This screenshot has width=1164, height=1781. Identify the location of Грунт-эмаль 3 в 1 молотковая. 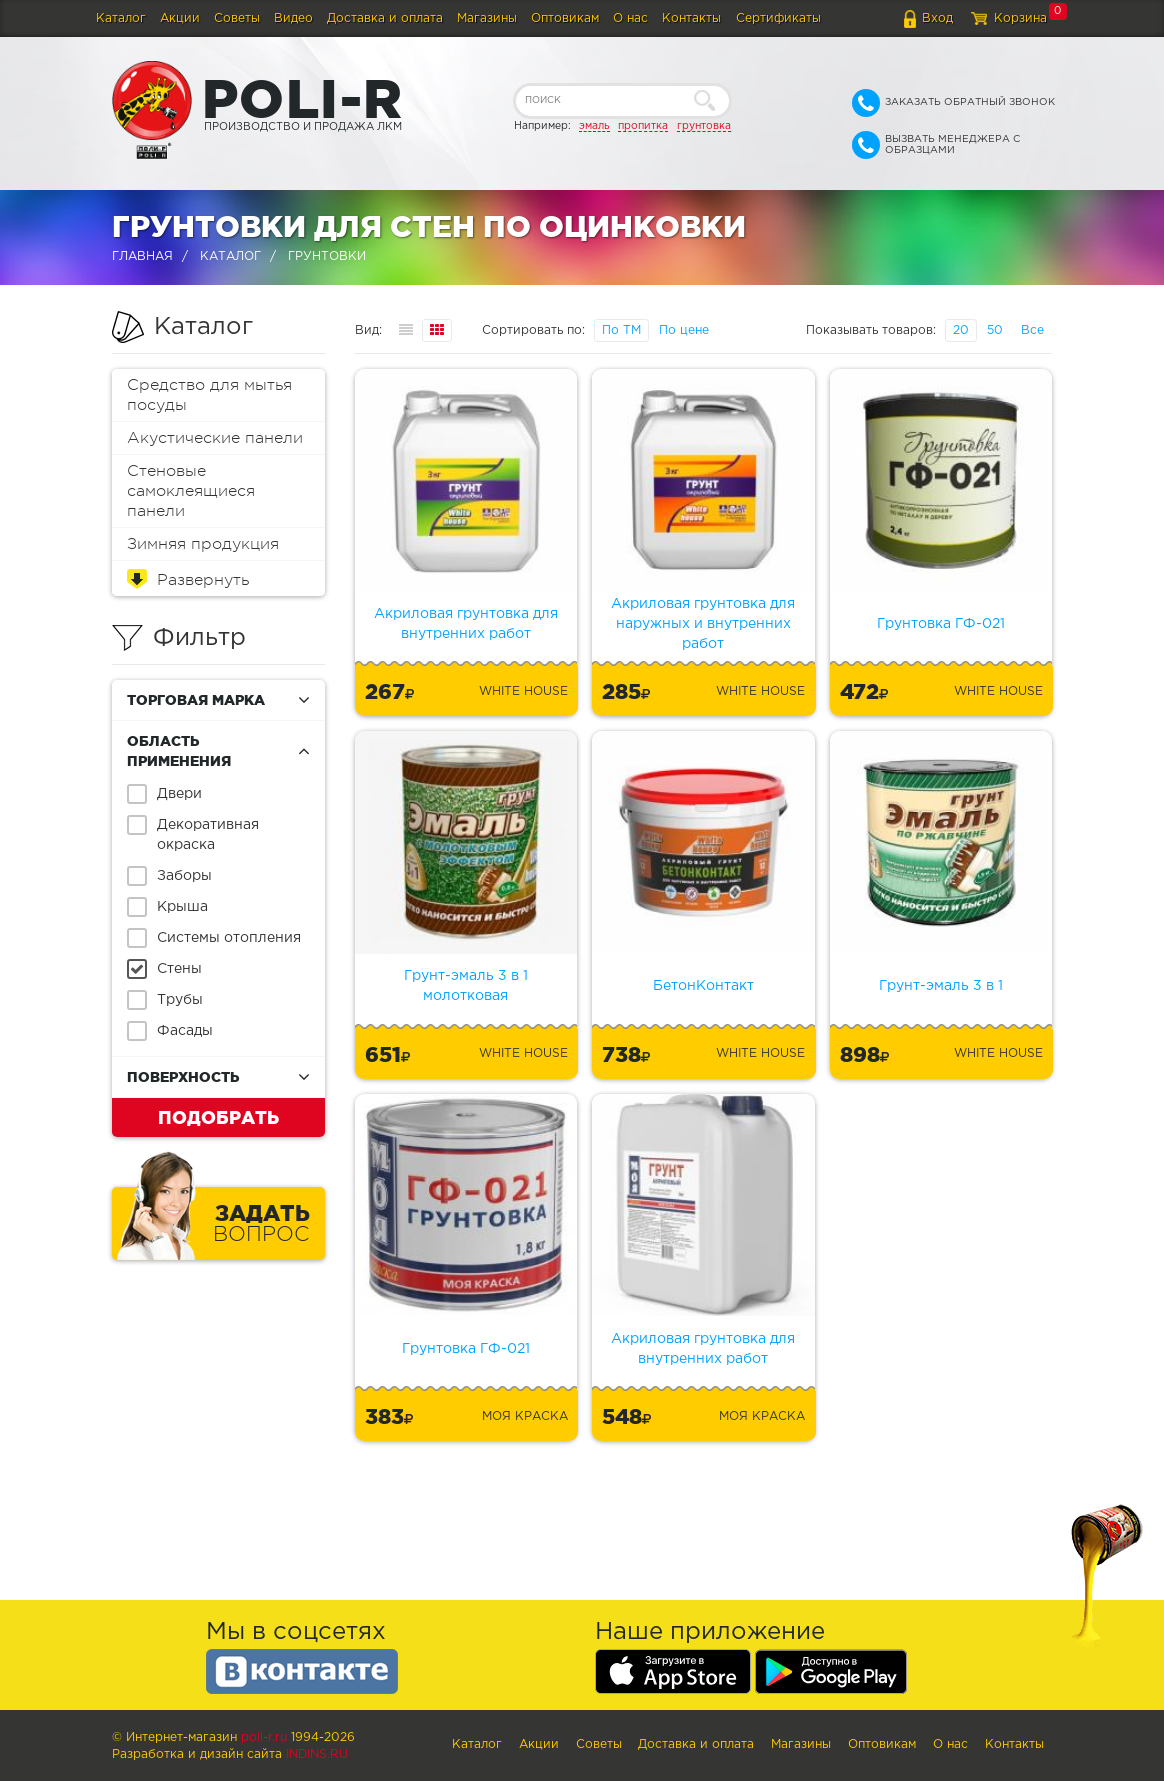
(466, 986).